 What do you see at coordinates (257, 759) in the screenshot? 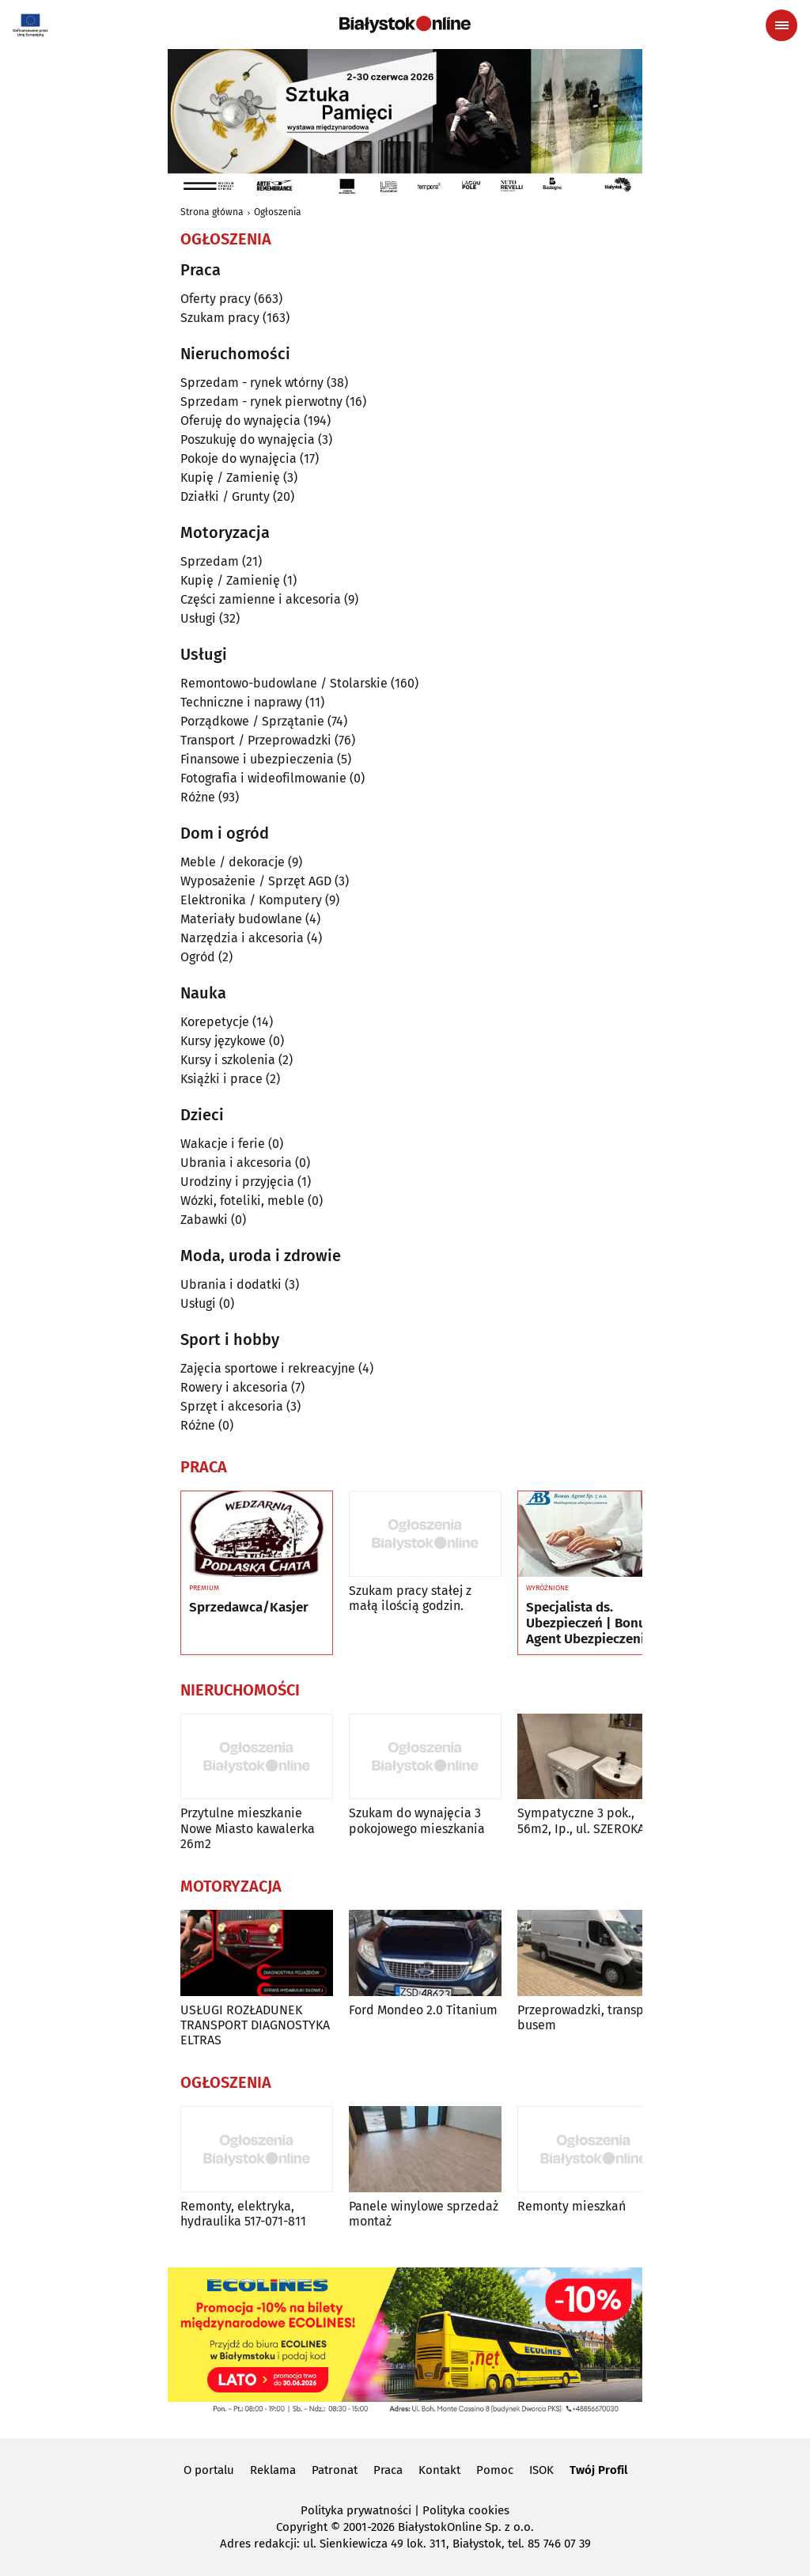
I see `Finansowe i ubezpieczenia` at bounding box center [257, 759].